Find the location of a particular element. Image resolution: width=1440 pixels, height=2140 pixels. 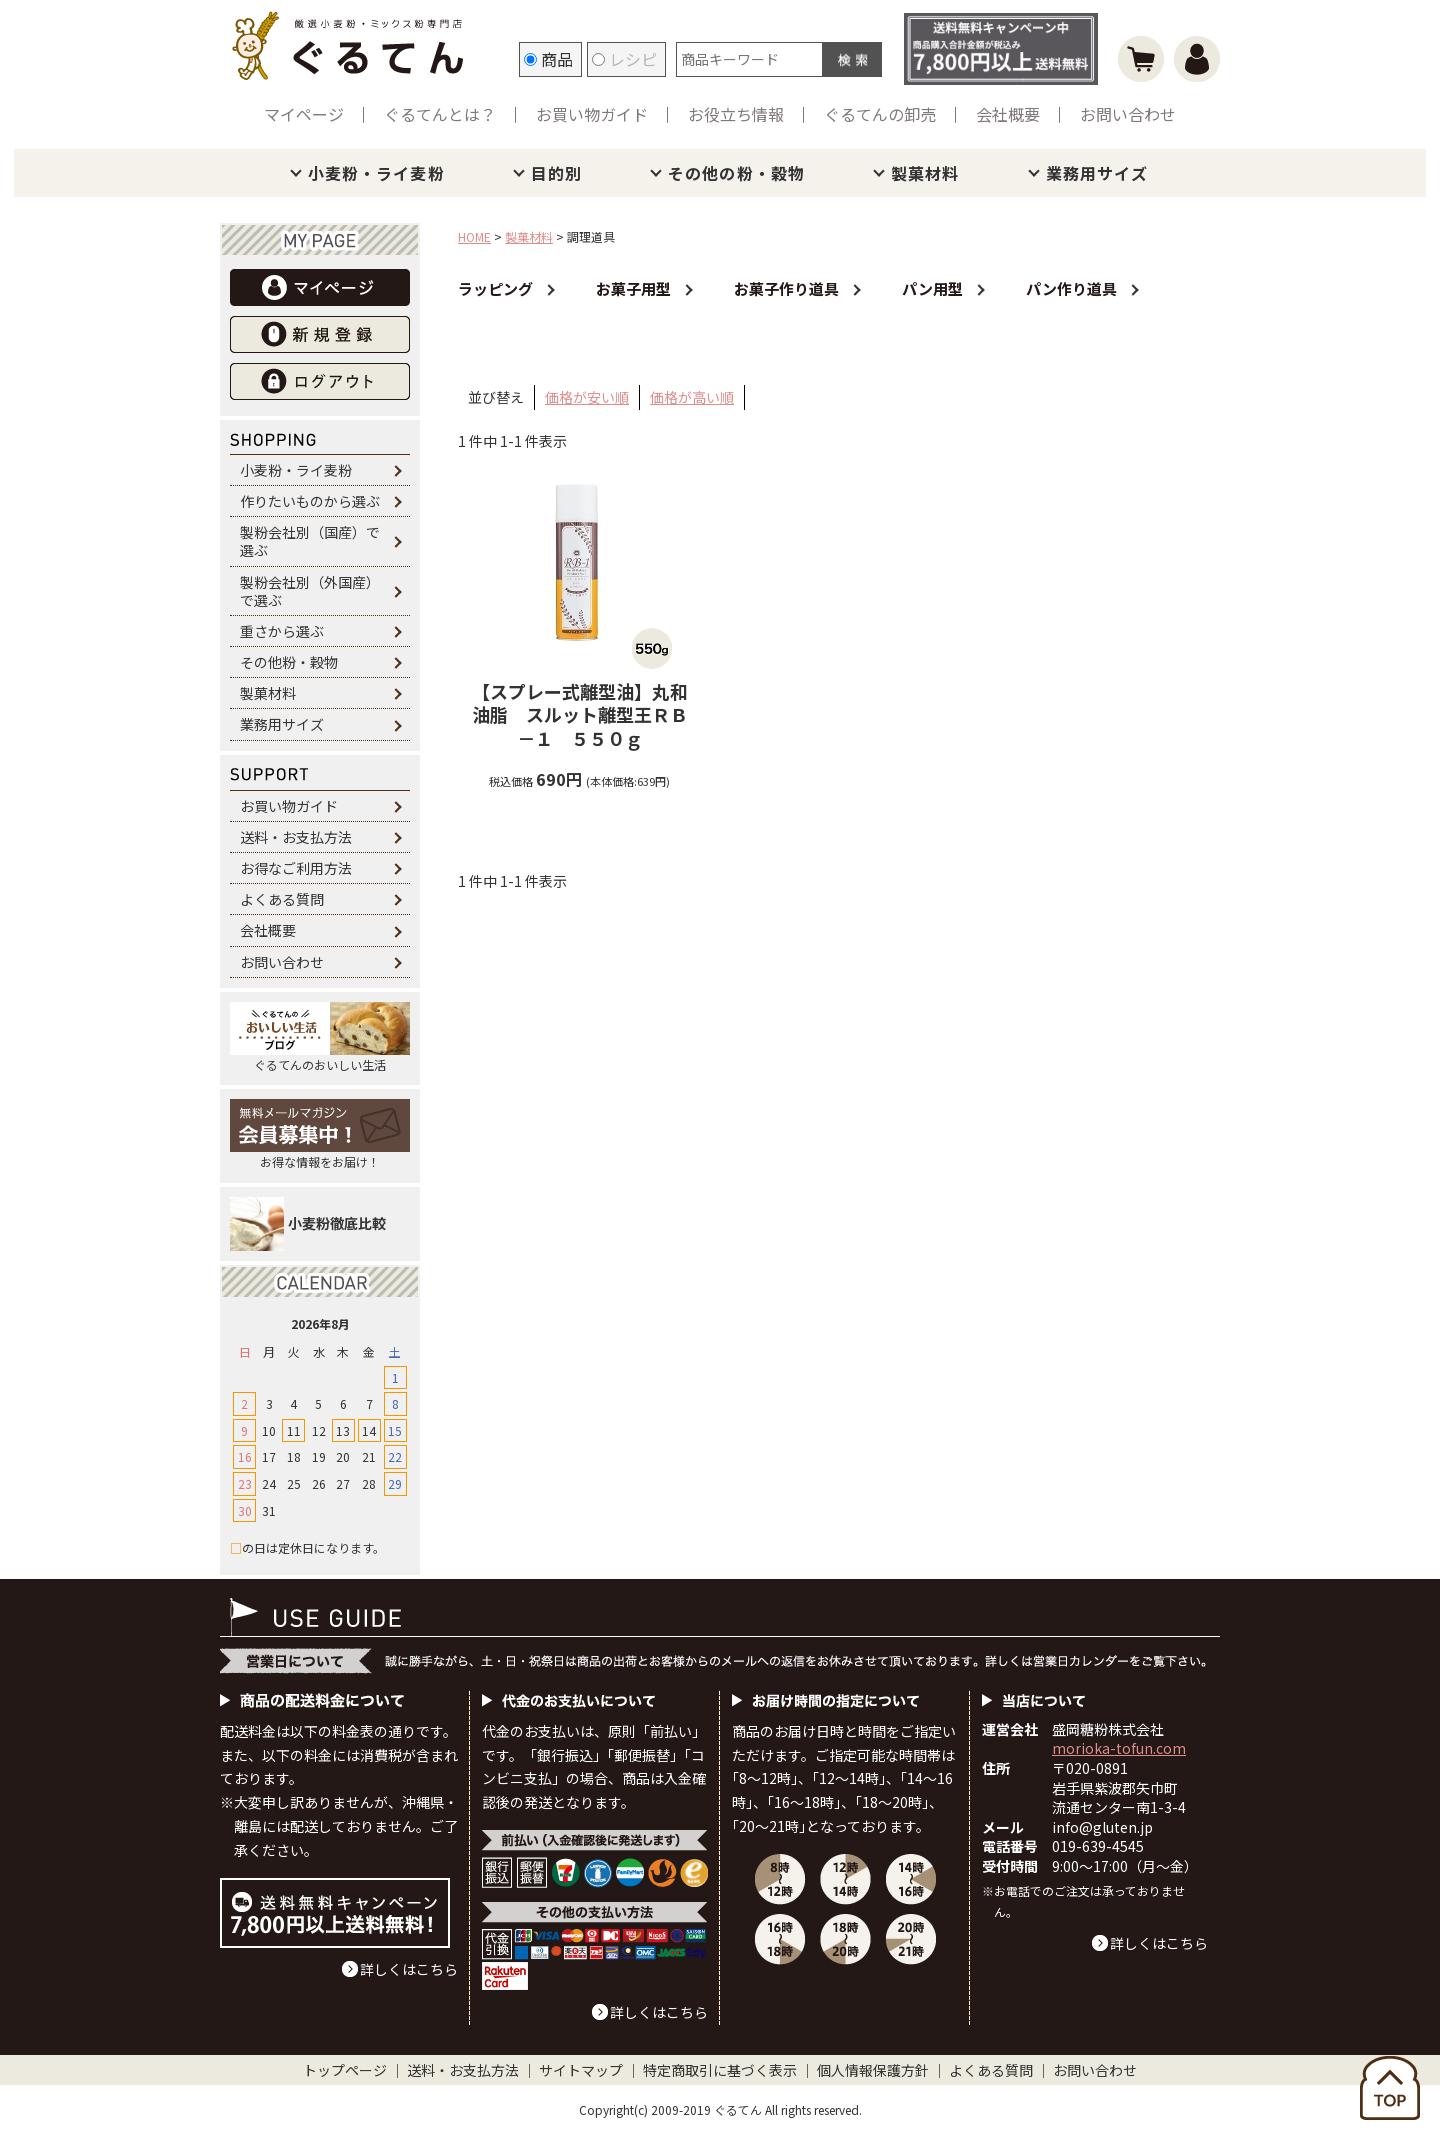

価格が高い順 is located at coordinates (692, 397).